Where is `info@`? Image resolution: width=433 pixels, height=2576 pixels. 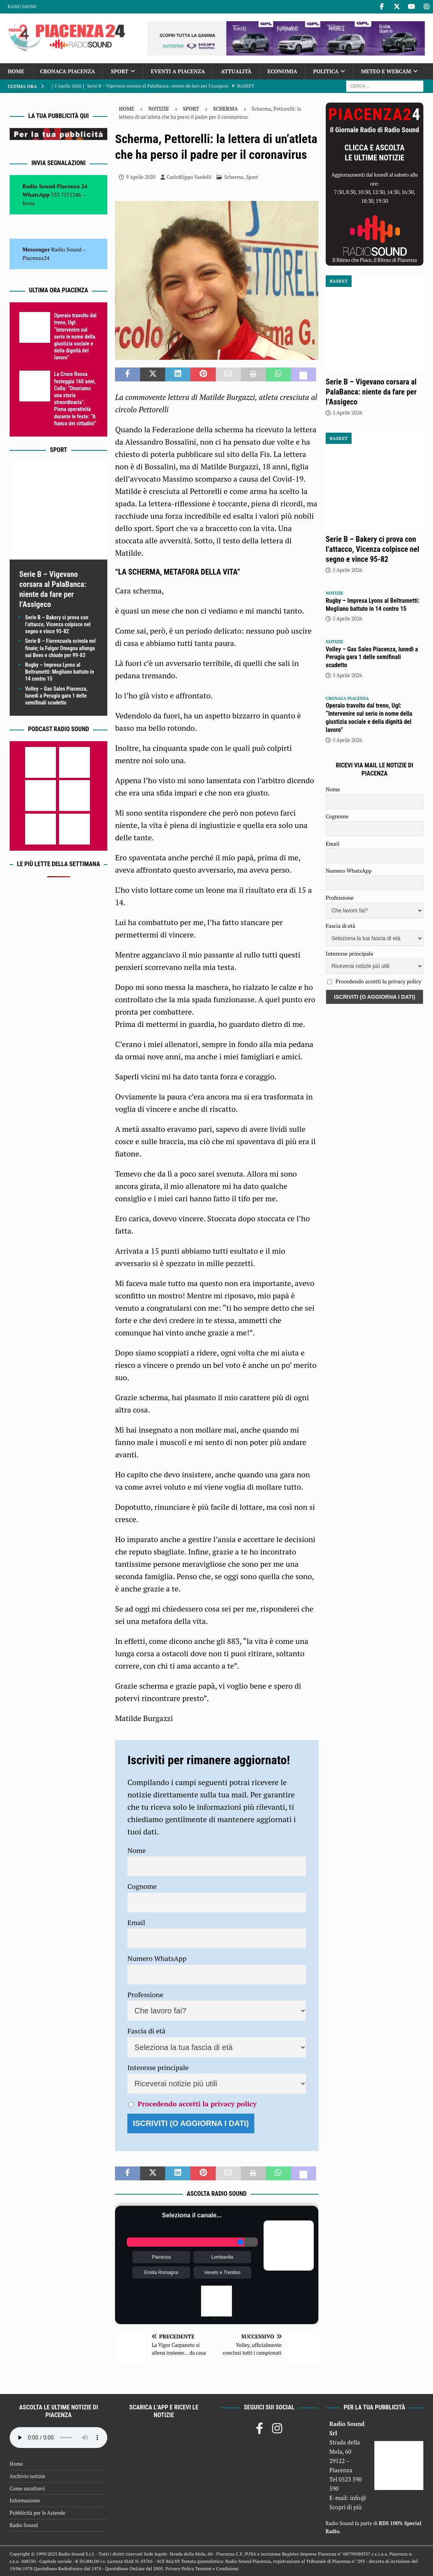
info@ is located at coordinates (358, 2498).